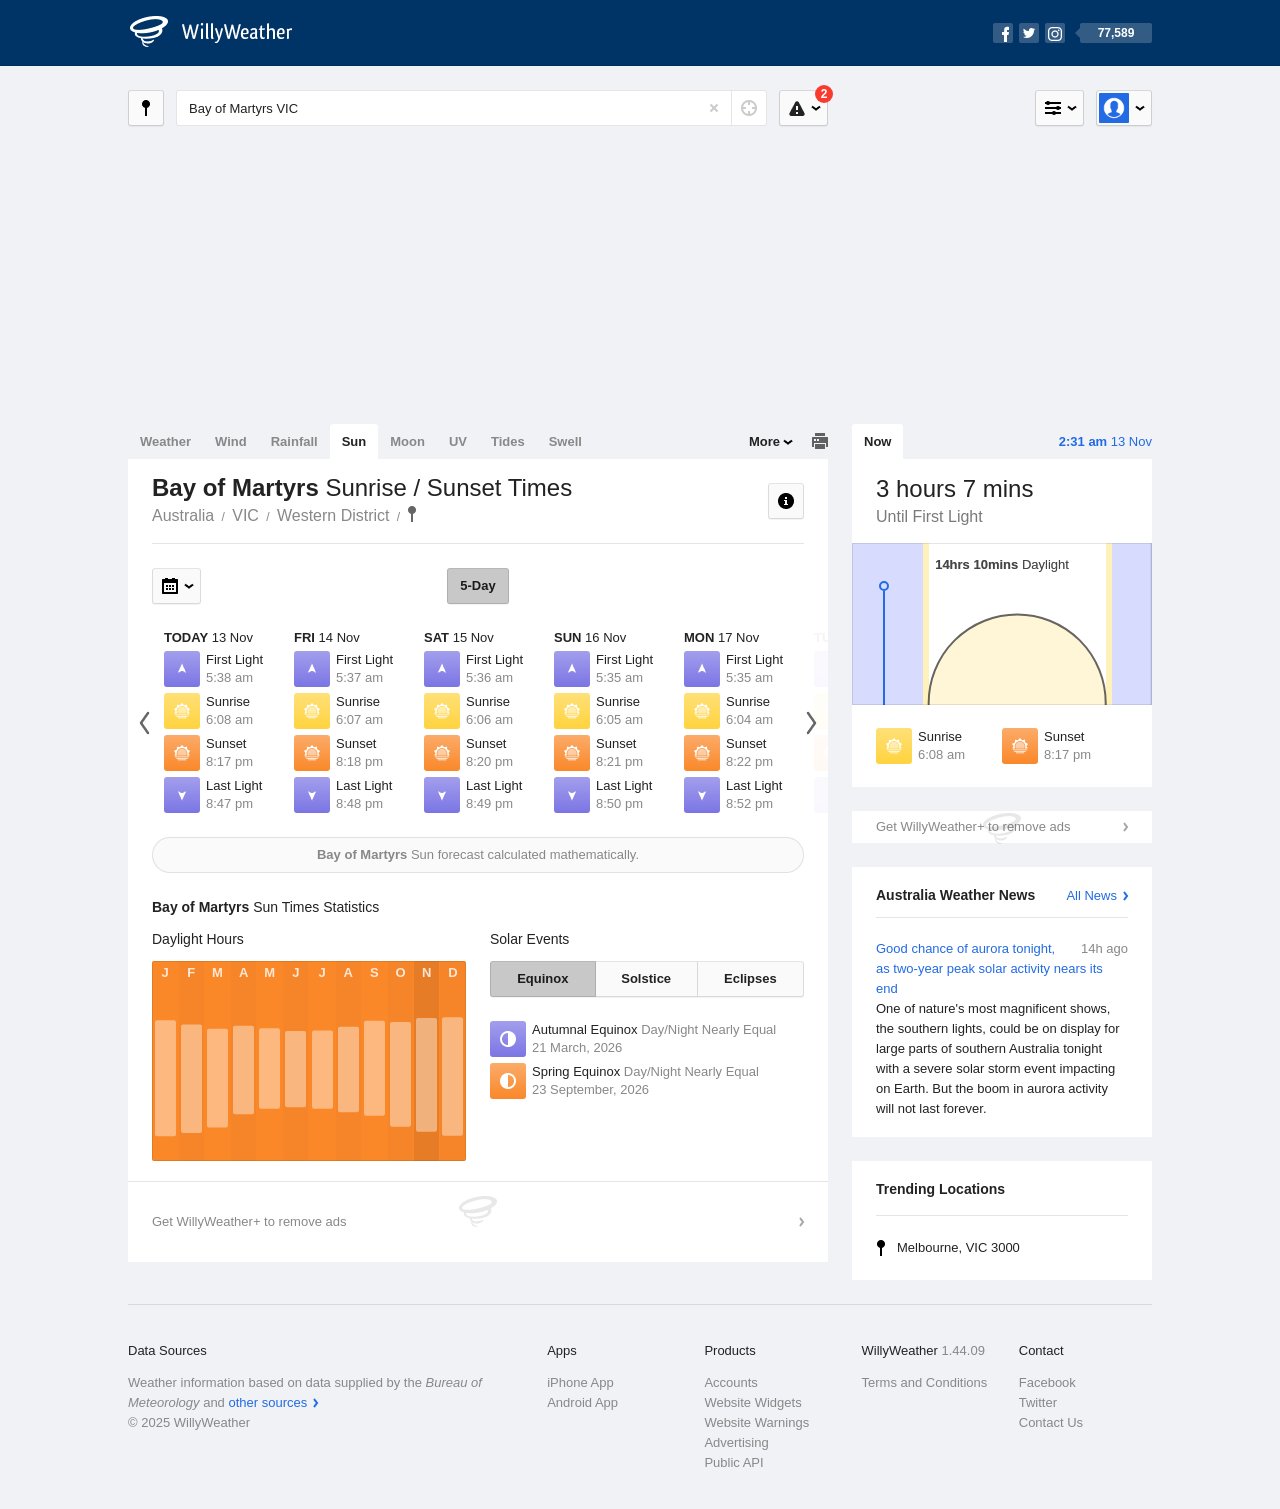 The width and height of the screenshot is (1280, 1509). What do you see at coordinates (1002, 1029) in the screenshot?
I see `Good chance of aurora tonight, as two-year peak solar activity nears its end` at bounding box center [1002, 1029].